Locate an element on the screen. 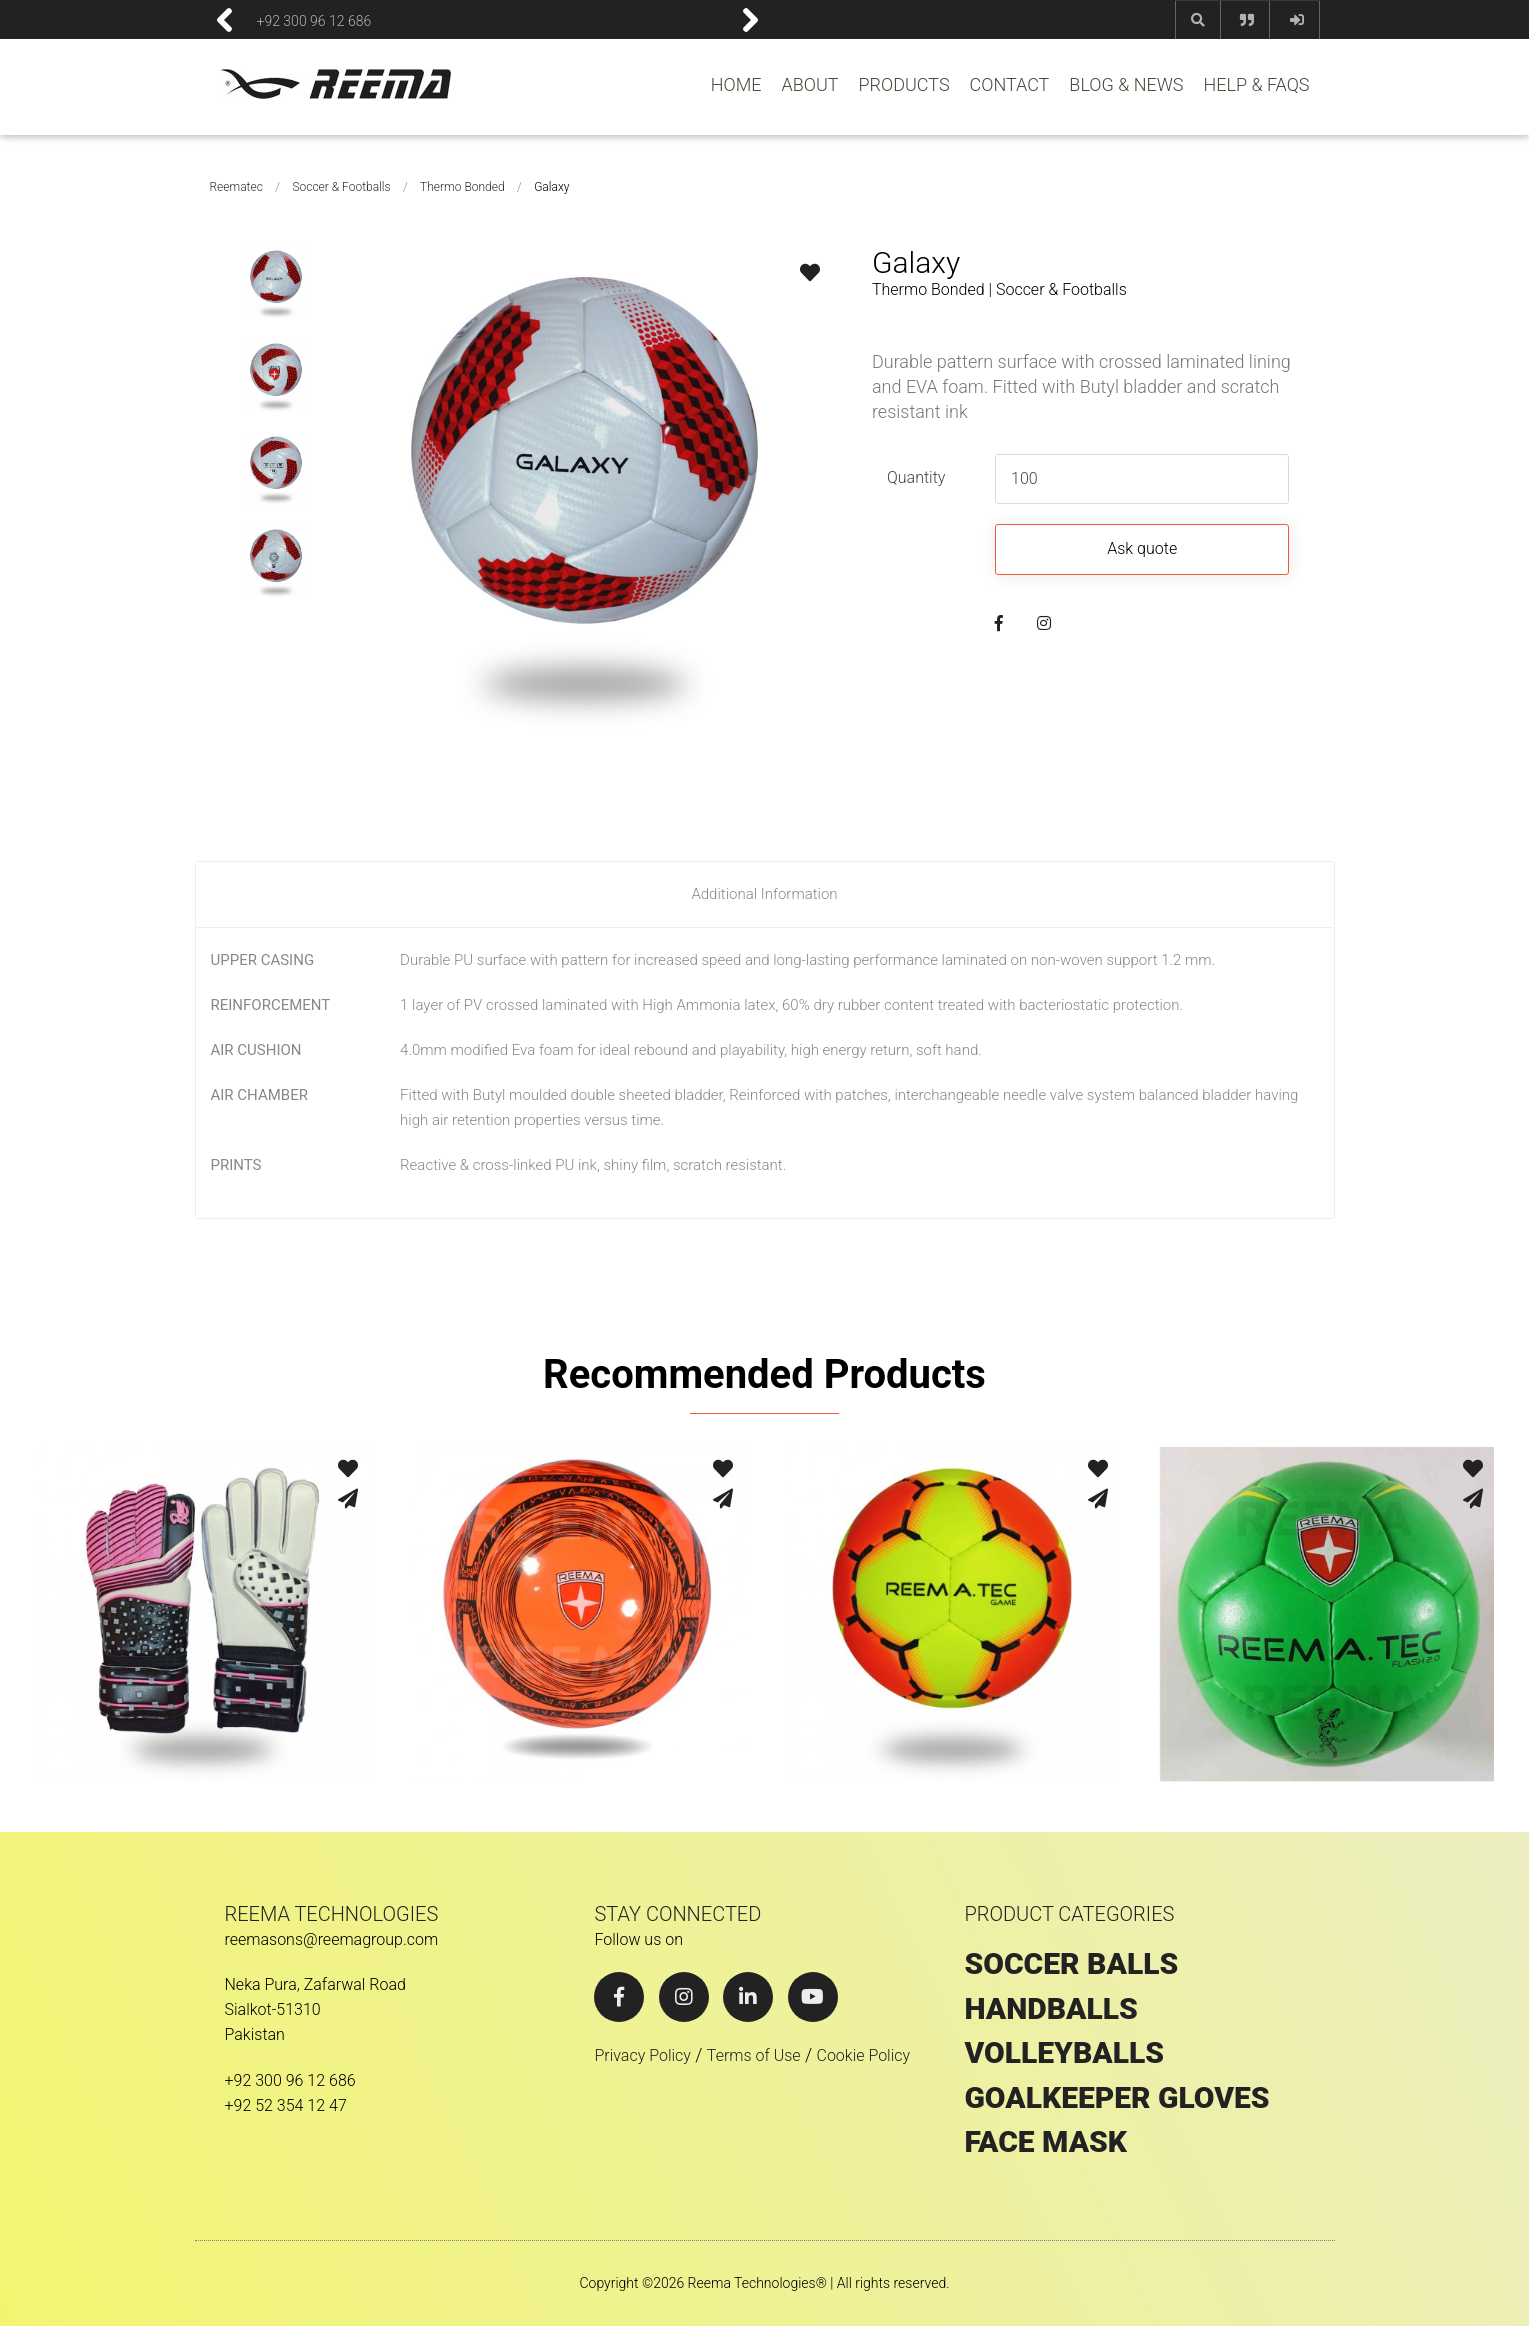 Image resolution: width=1529 pixels, height=2326 pixels. SOCCER BALLS is located at coordinates (1071, 1964).